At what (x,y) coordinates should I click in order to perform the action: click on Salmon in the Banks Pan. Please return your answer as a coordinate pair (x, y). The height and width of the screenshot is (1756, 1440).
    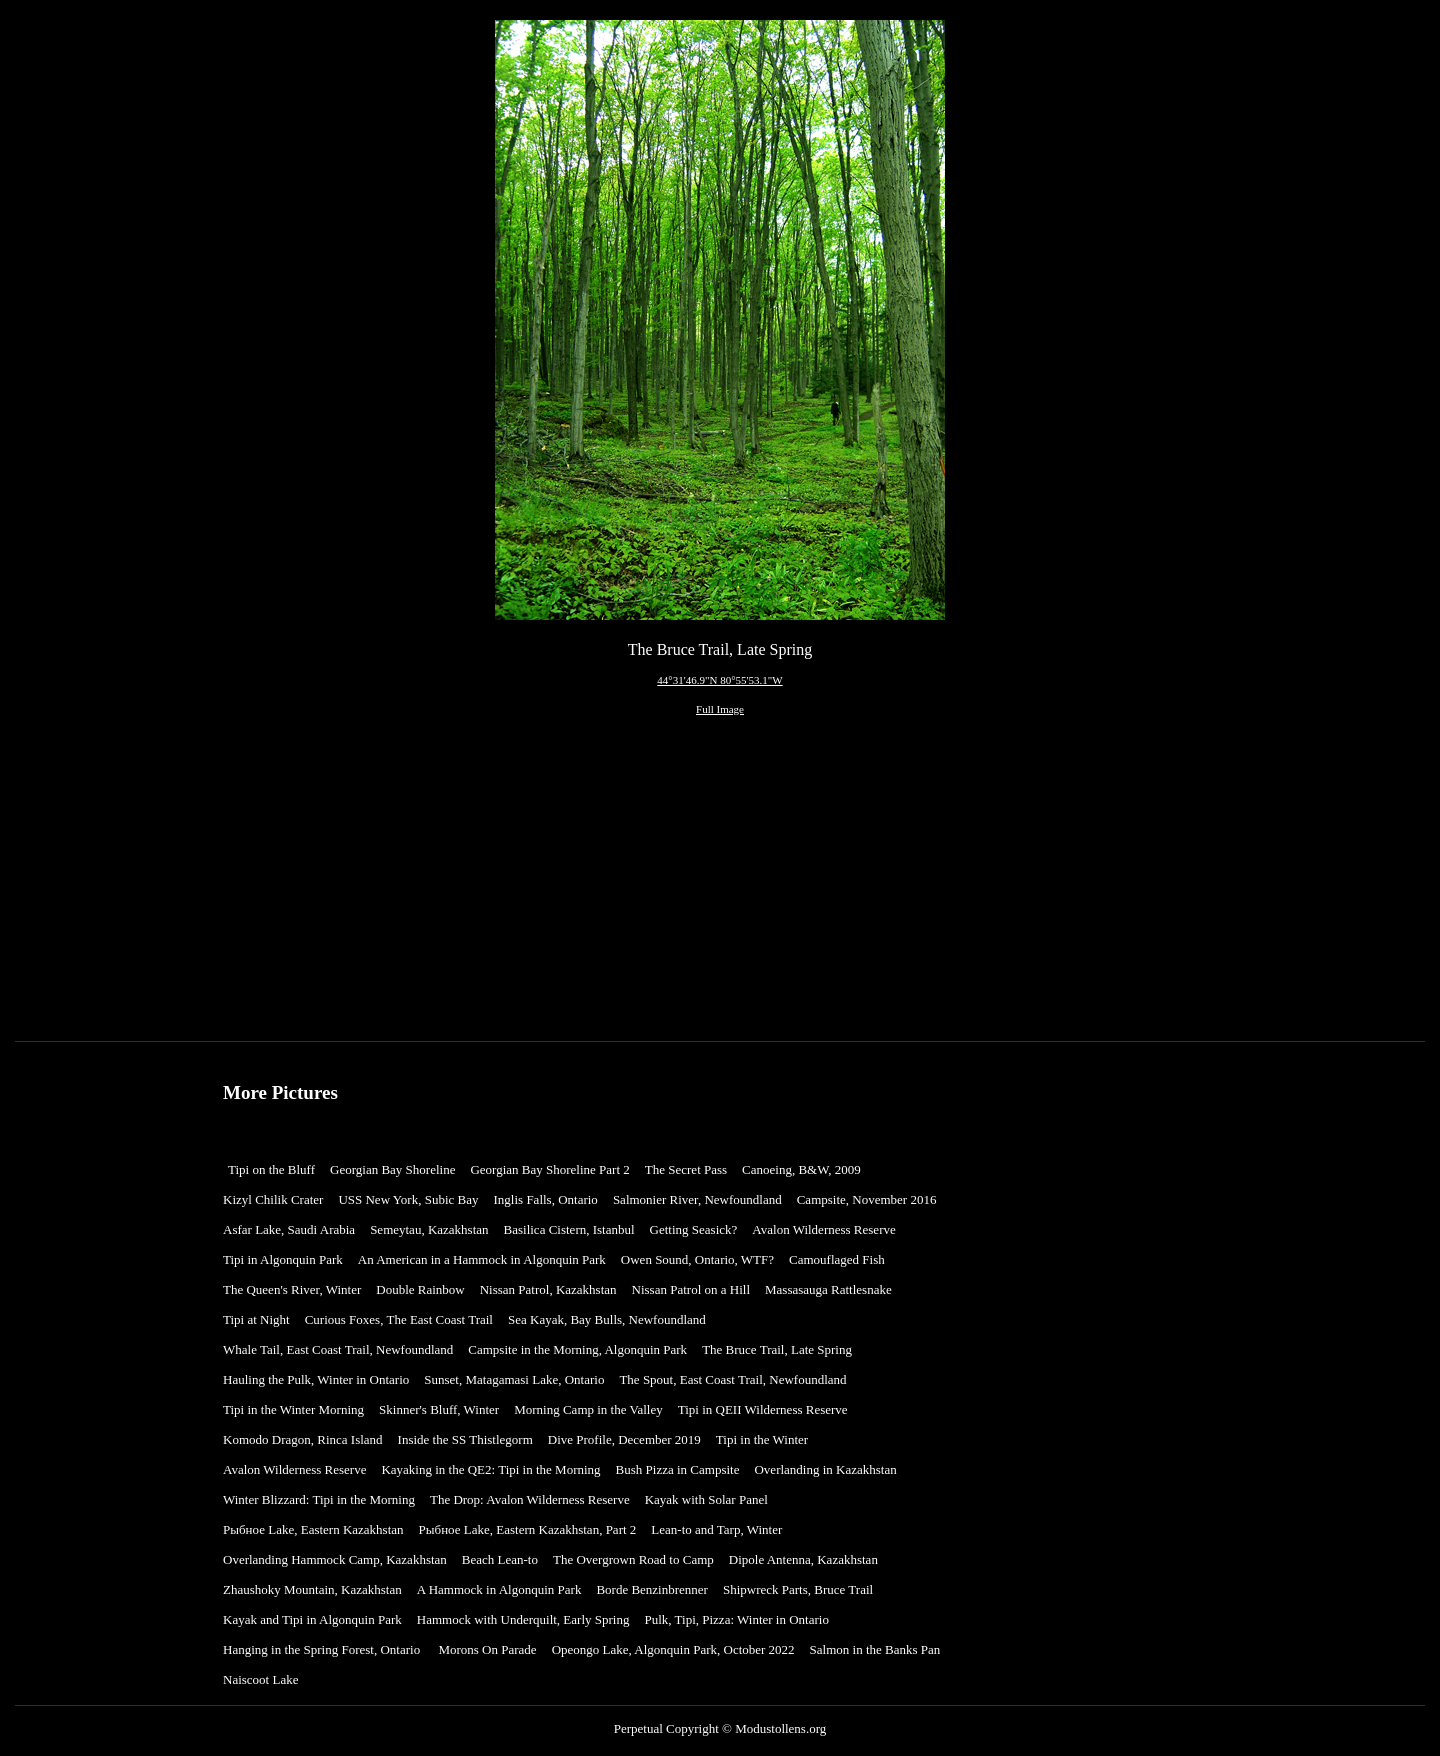
    Looking at the image, I should click on (875, 1649).